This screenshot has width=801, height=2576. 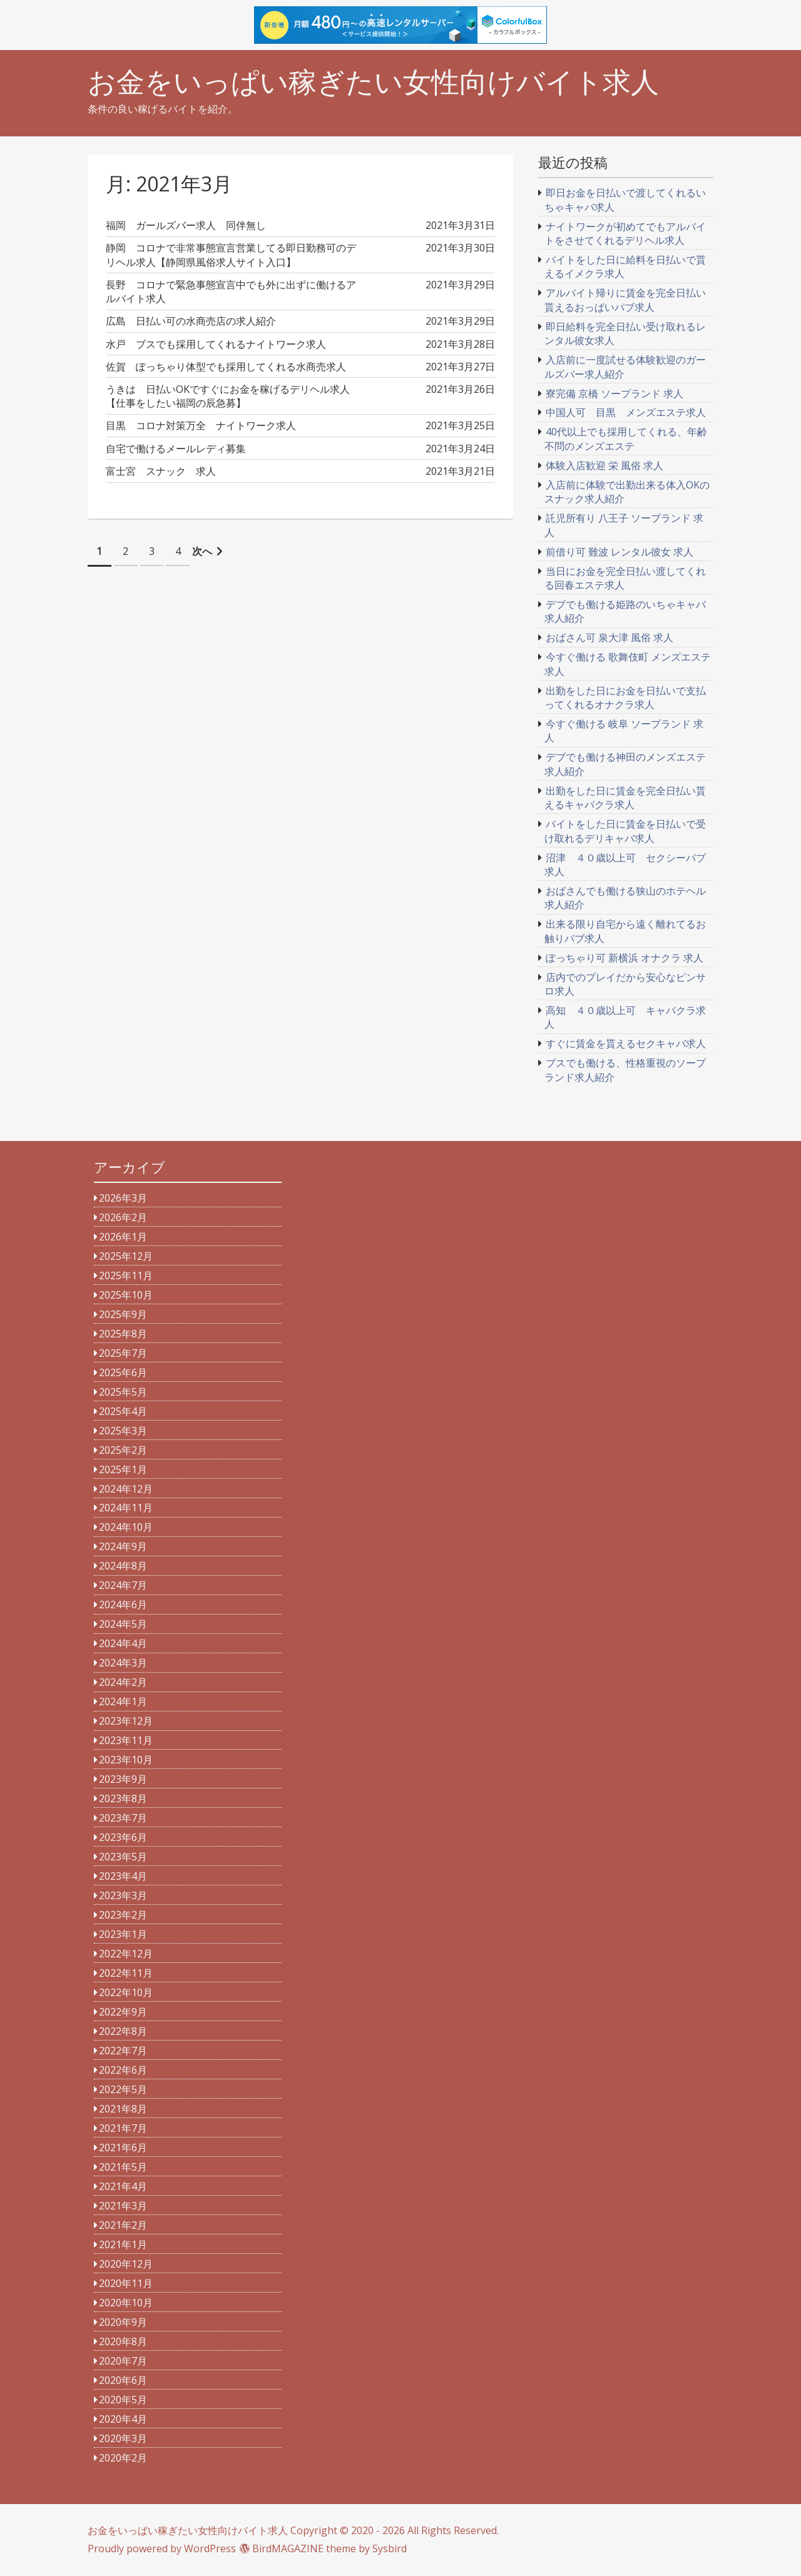 I want to click on 2024年5月, so click(x=123, y=1624).